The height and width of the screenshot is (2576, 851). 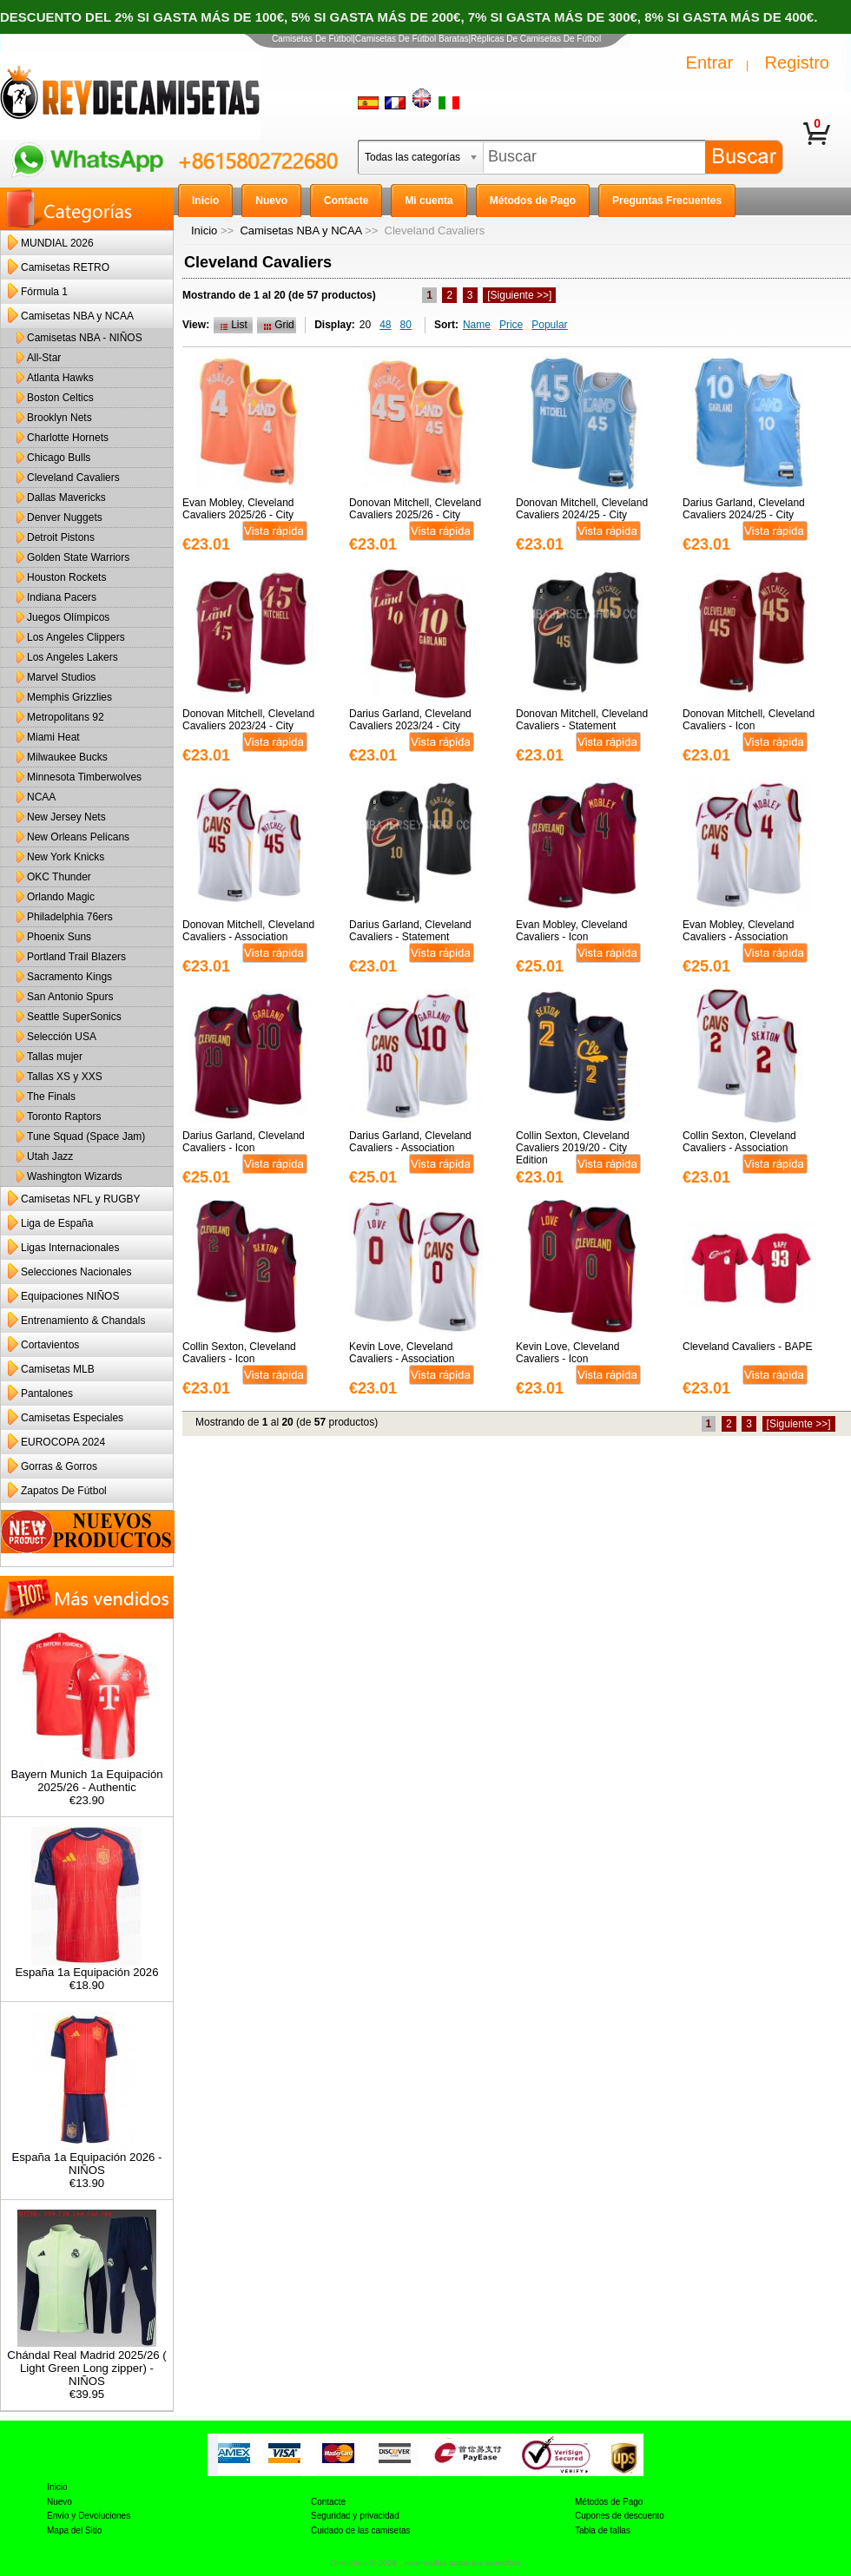 I want to click on Collin Sexton, Cleveland Cavaliers 2019/20 - City Edition, so click(x=573, y=1148).